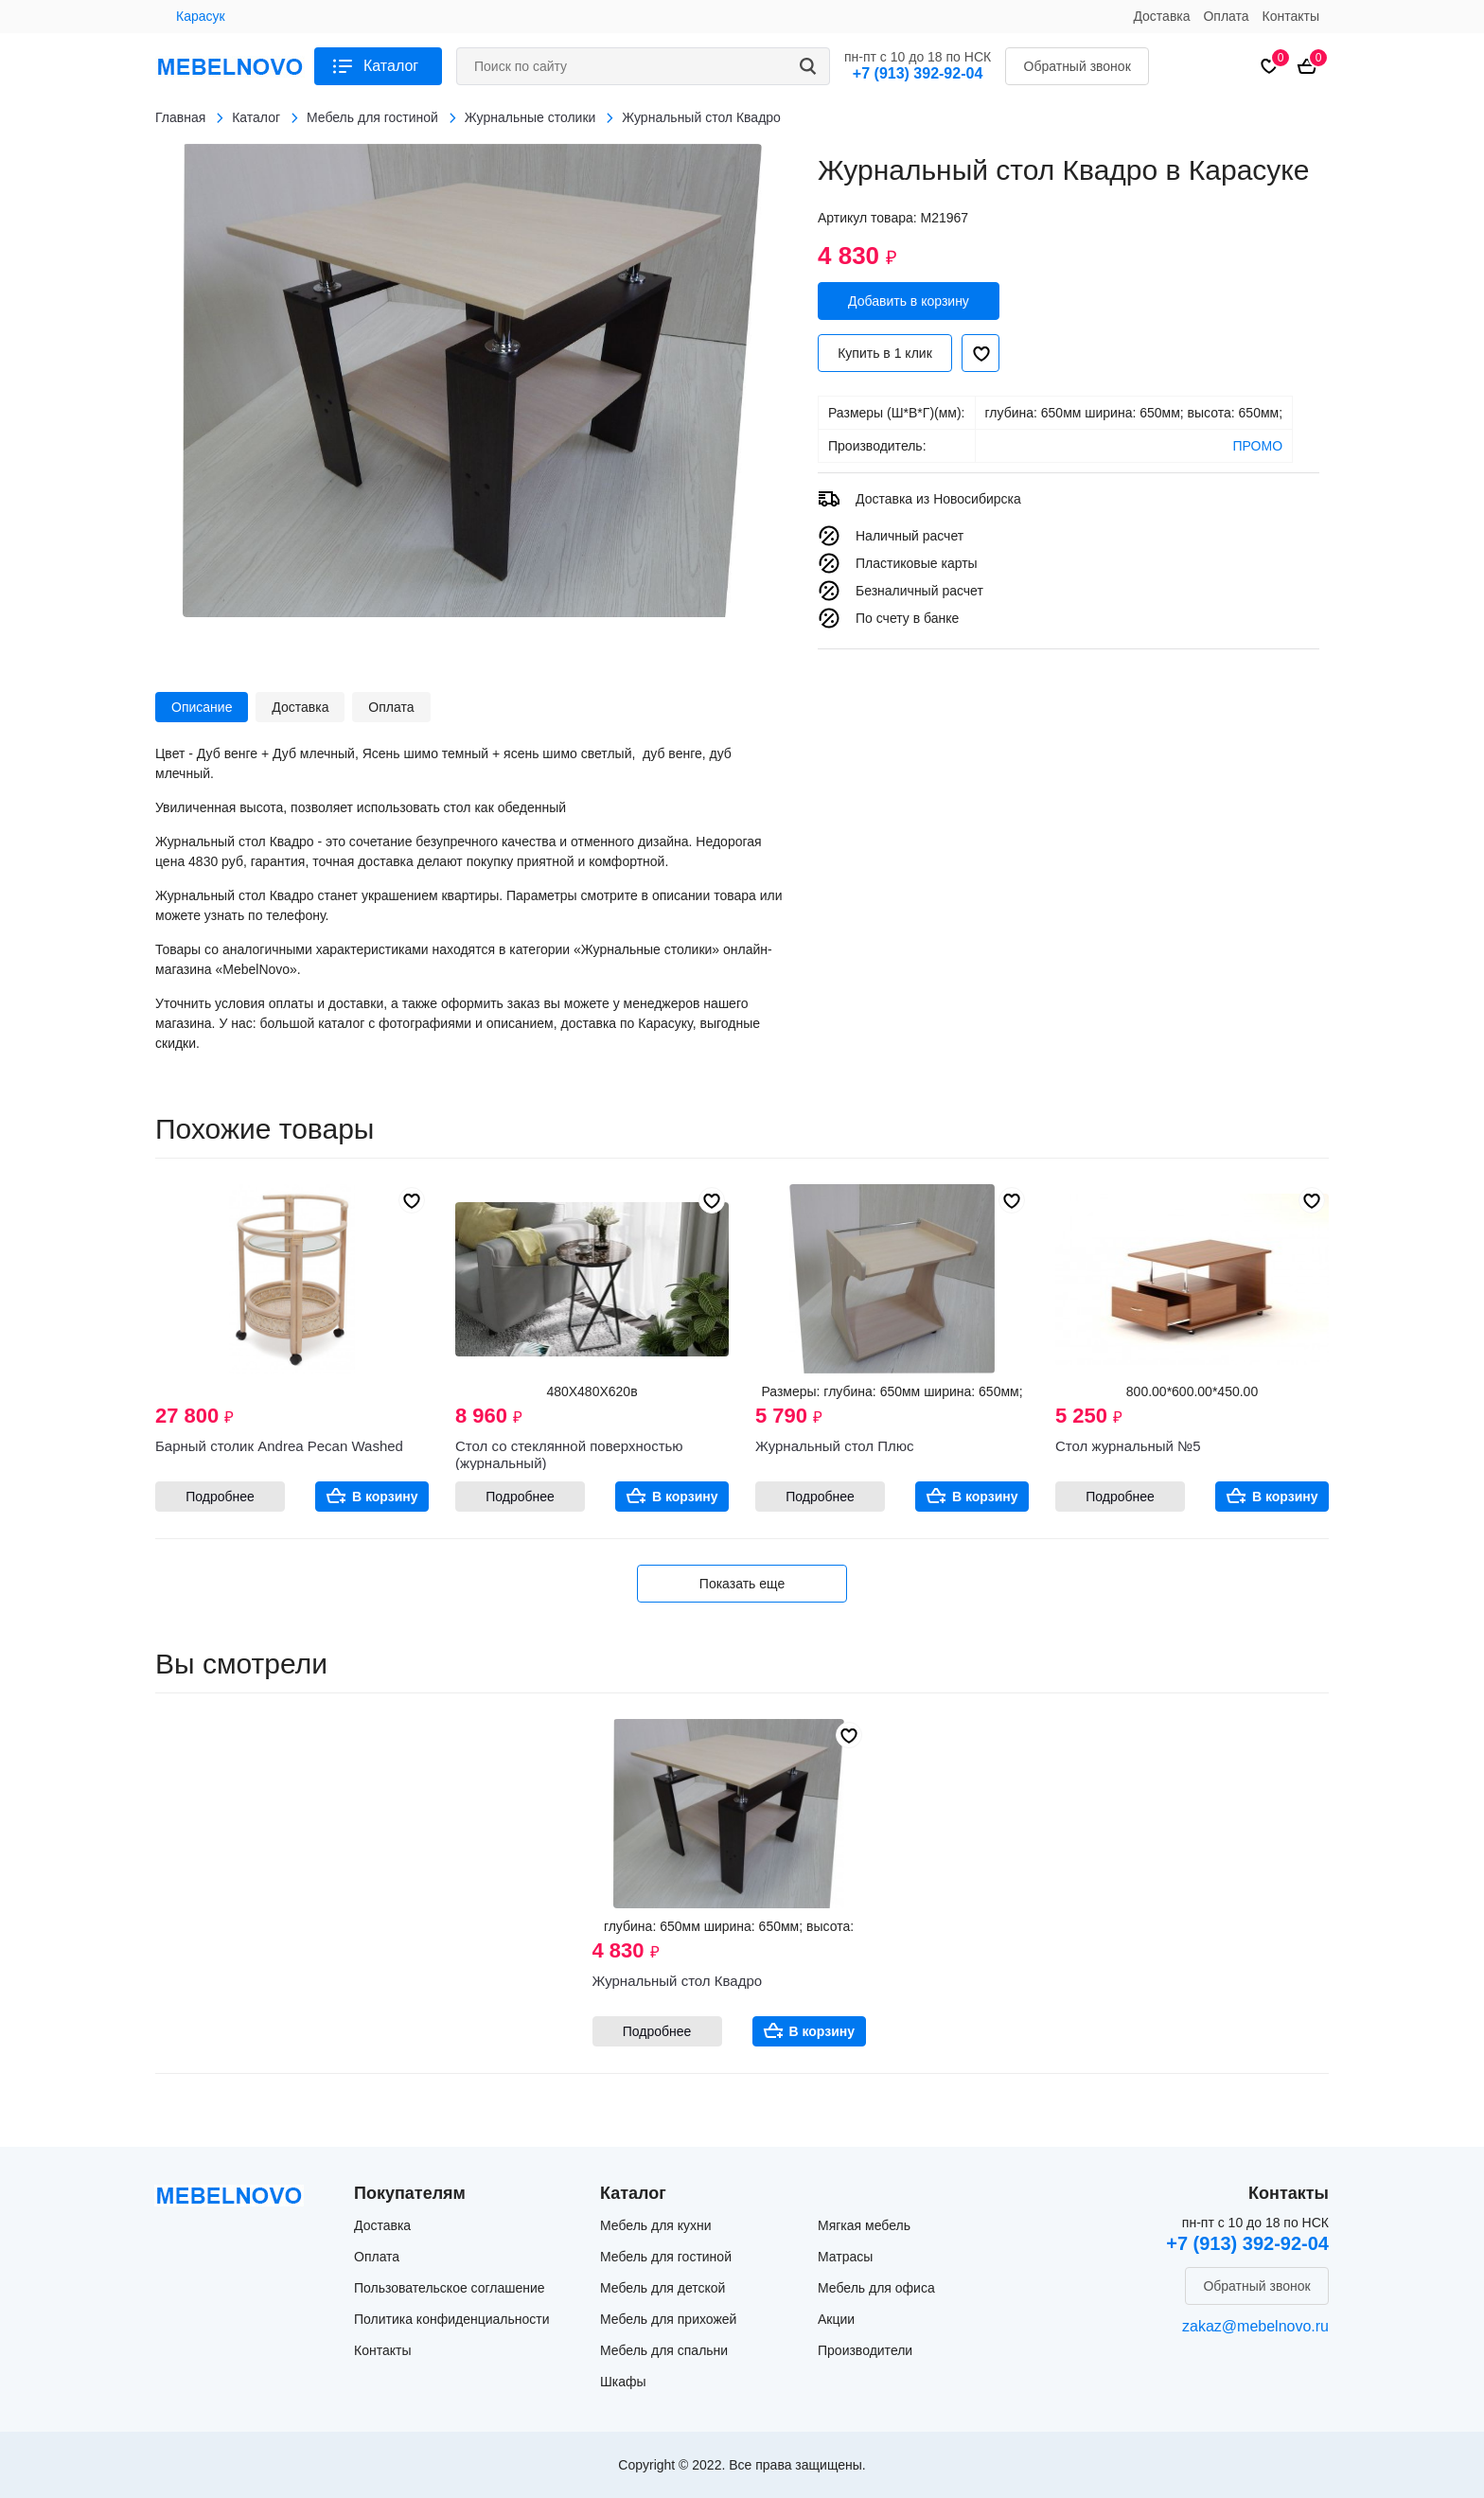 The image size is (1484, 2498). What do you see at coordinates (1258, 445) in the screenshot?
I see `ПРОМО` at bounding box center [1258, 445].